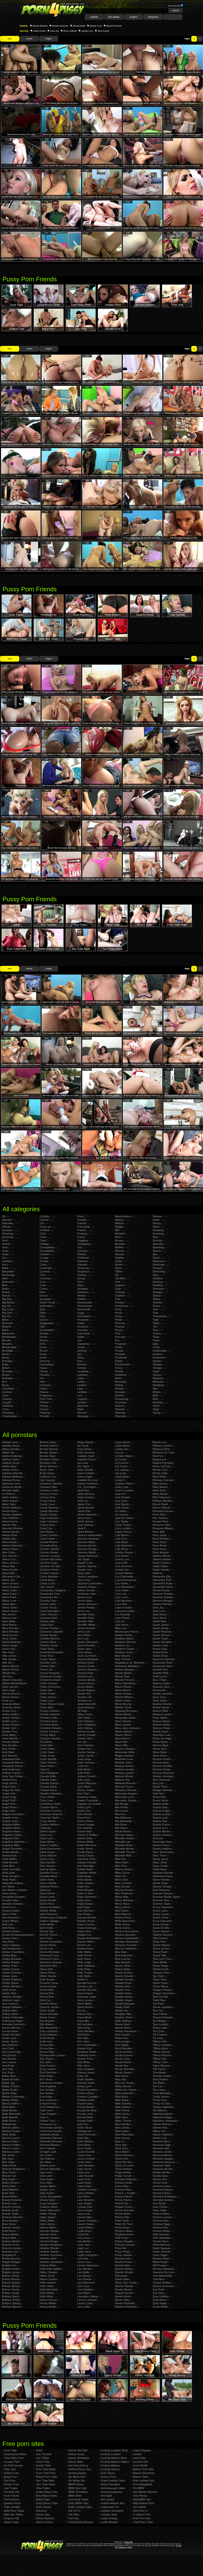 This screenshot has height=2576, width=203. I want to click on Alexis Breeze, so click(10, 1586).